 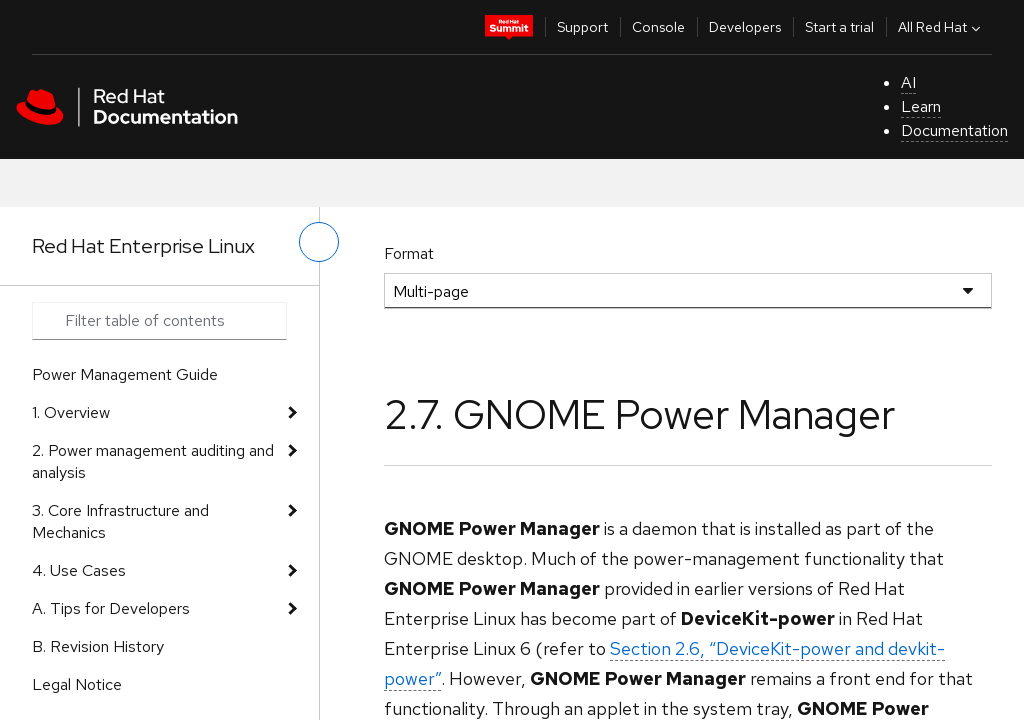 What do you see at coordinates (77, 684) in the screenshot?
I see `Legal Notice` at bounding box center [77, 684].